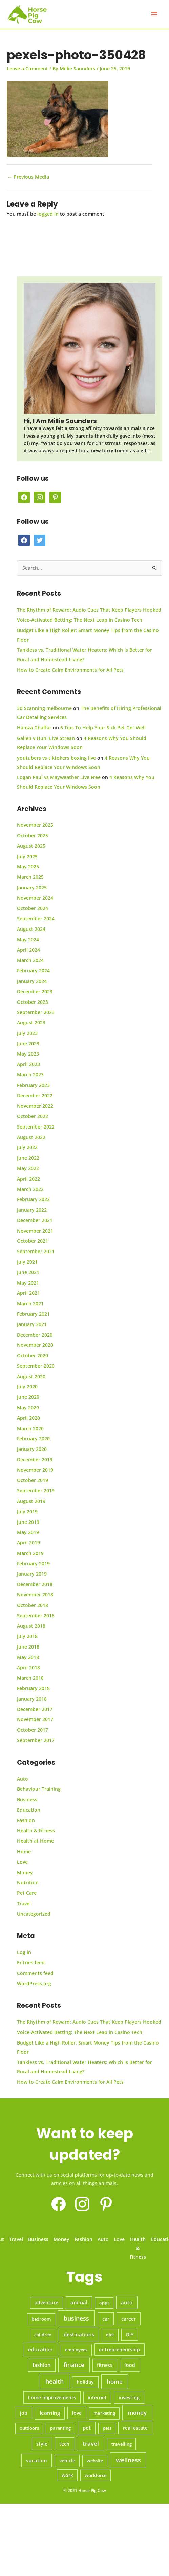 The height and width of the screenshot is (2576, 169). What do you see at coordinates (30, 1428) in the screenshot?
I see `March 2020` at bounding box center [30, 1428].